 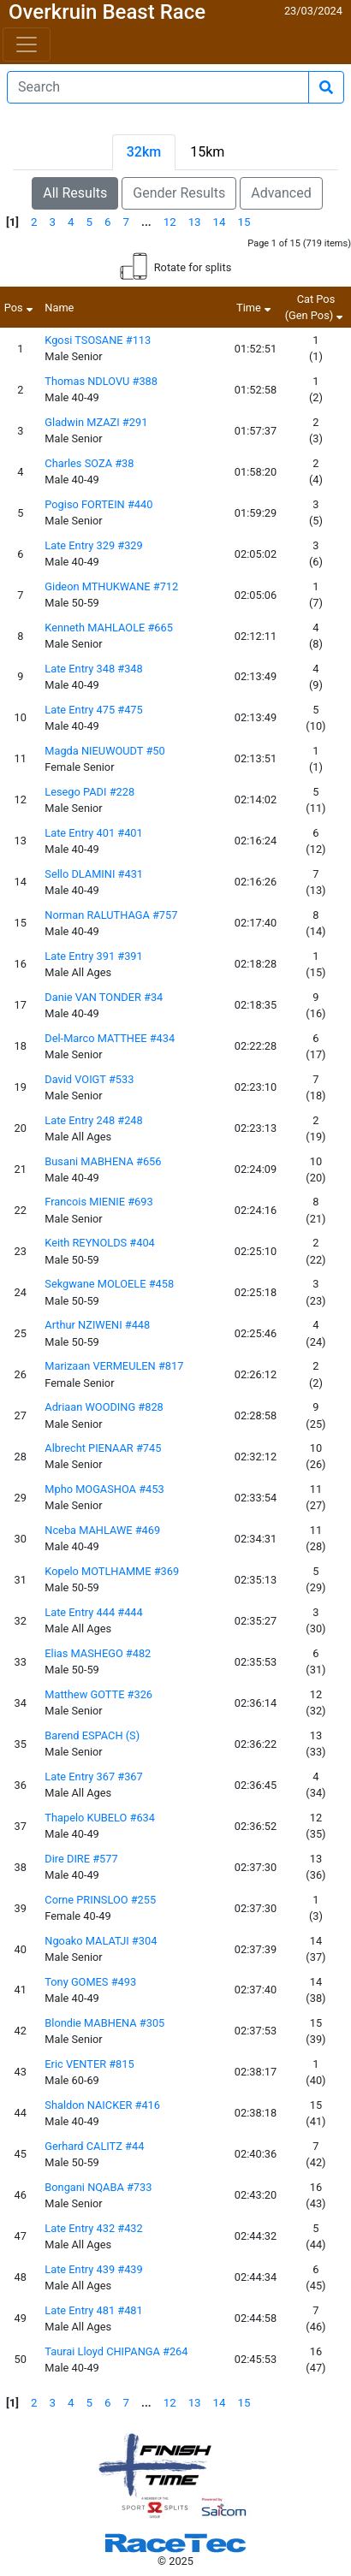 I want to click on Late Entry 367 #367, so click(x=93, y=1776).